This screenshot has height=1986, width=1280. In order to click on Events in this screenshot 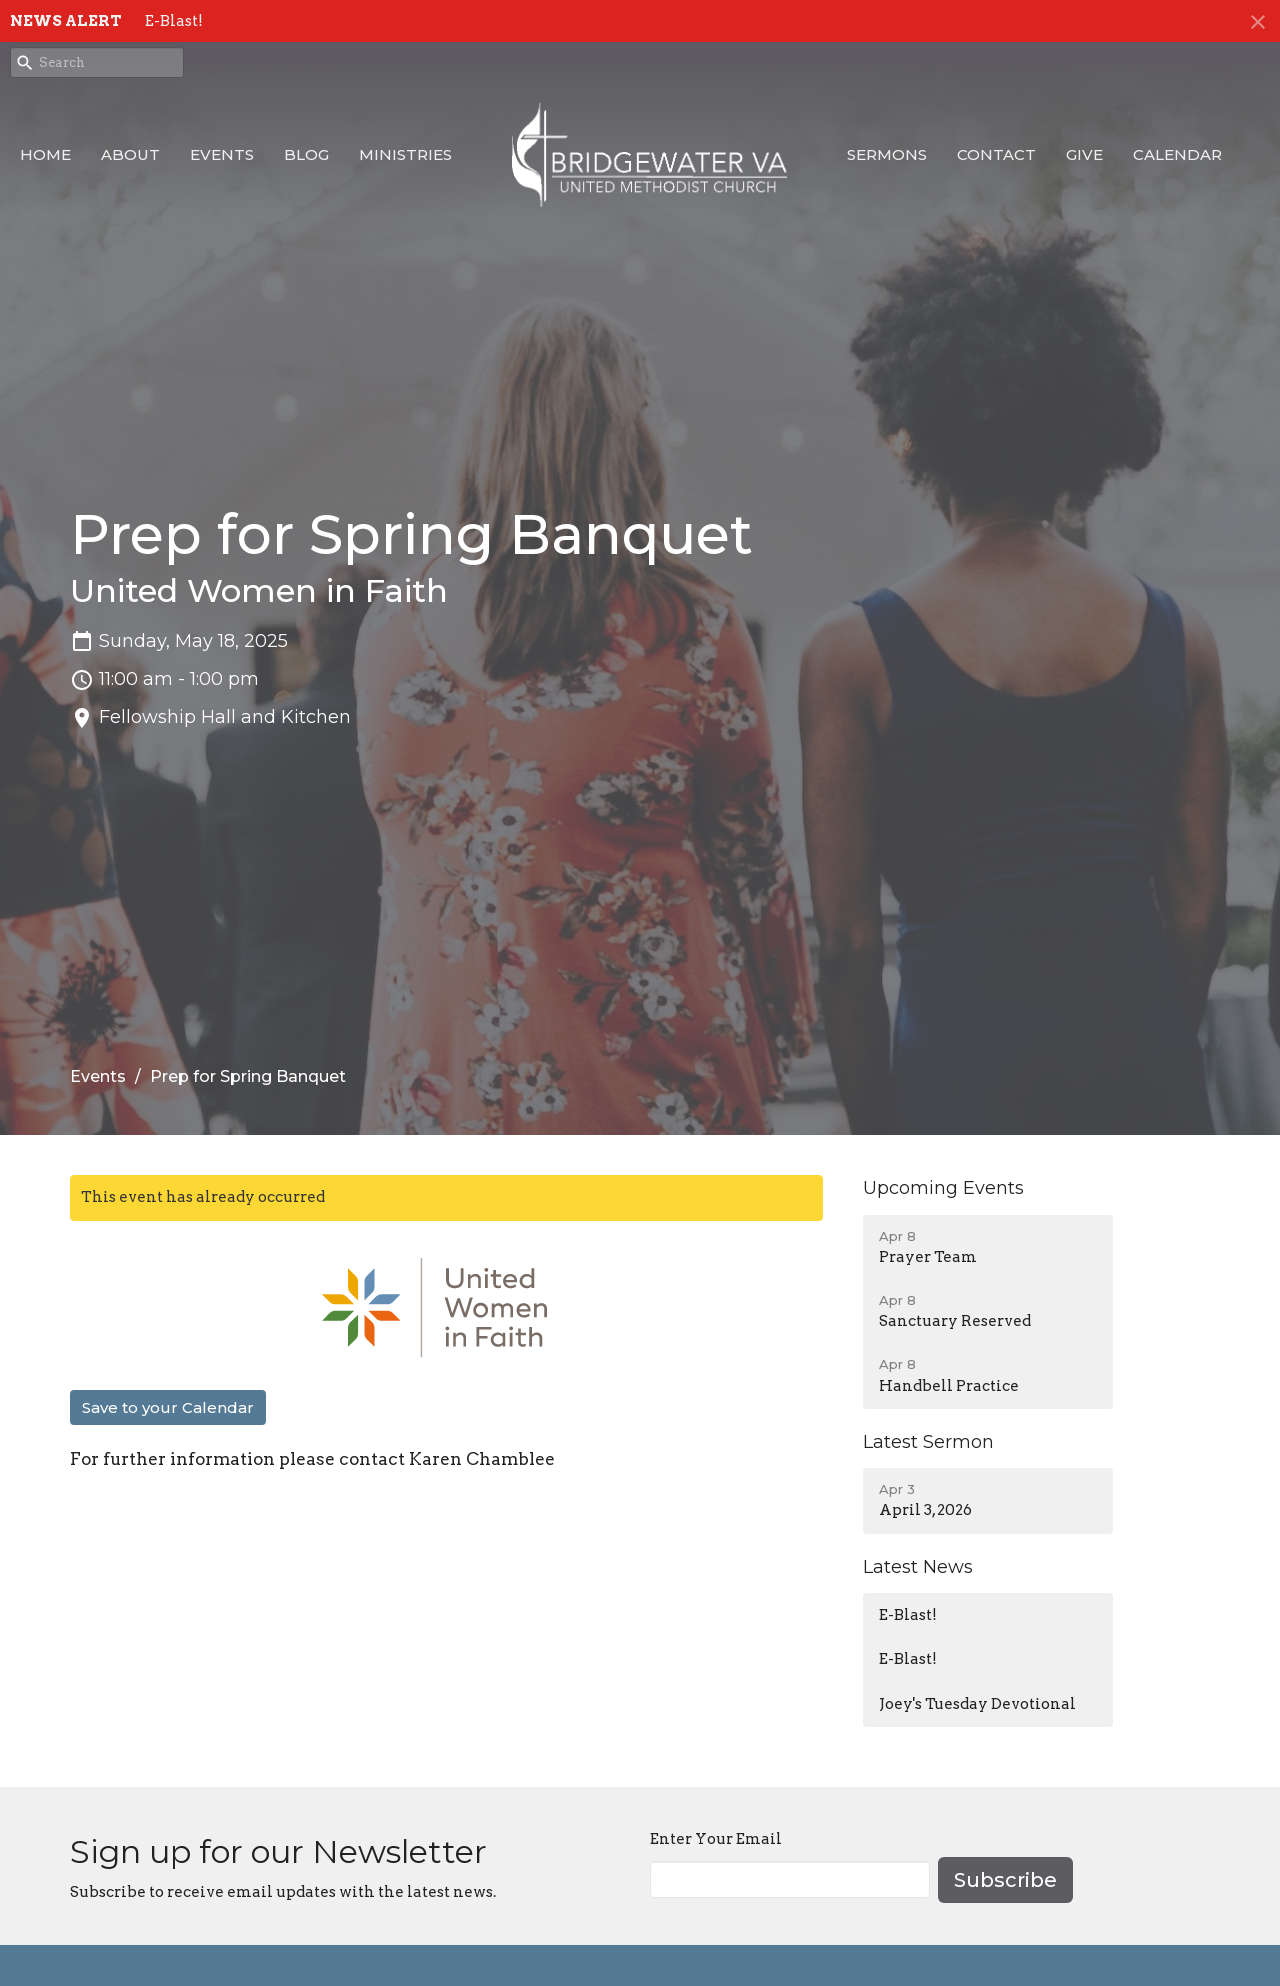, I will do `click(222, 154)`.